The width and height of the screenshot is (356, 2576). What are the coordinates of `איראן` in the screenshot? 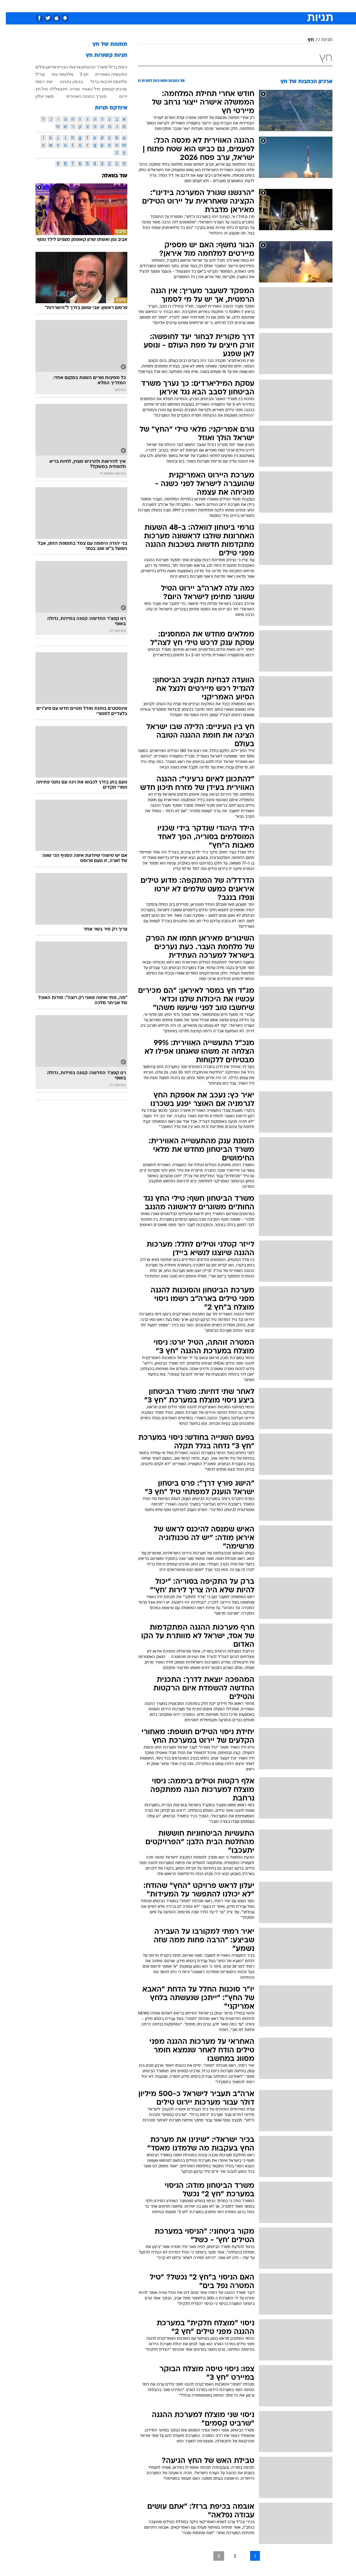 It's located at (45, 66).